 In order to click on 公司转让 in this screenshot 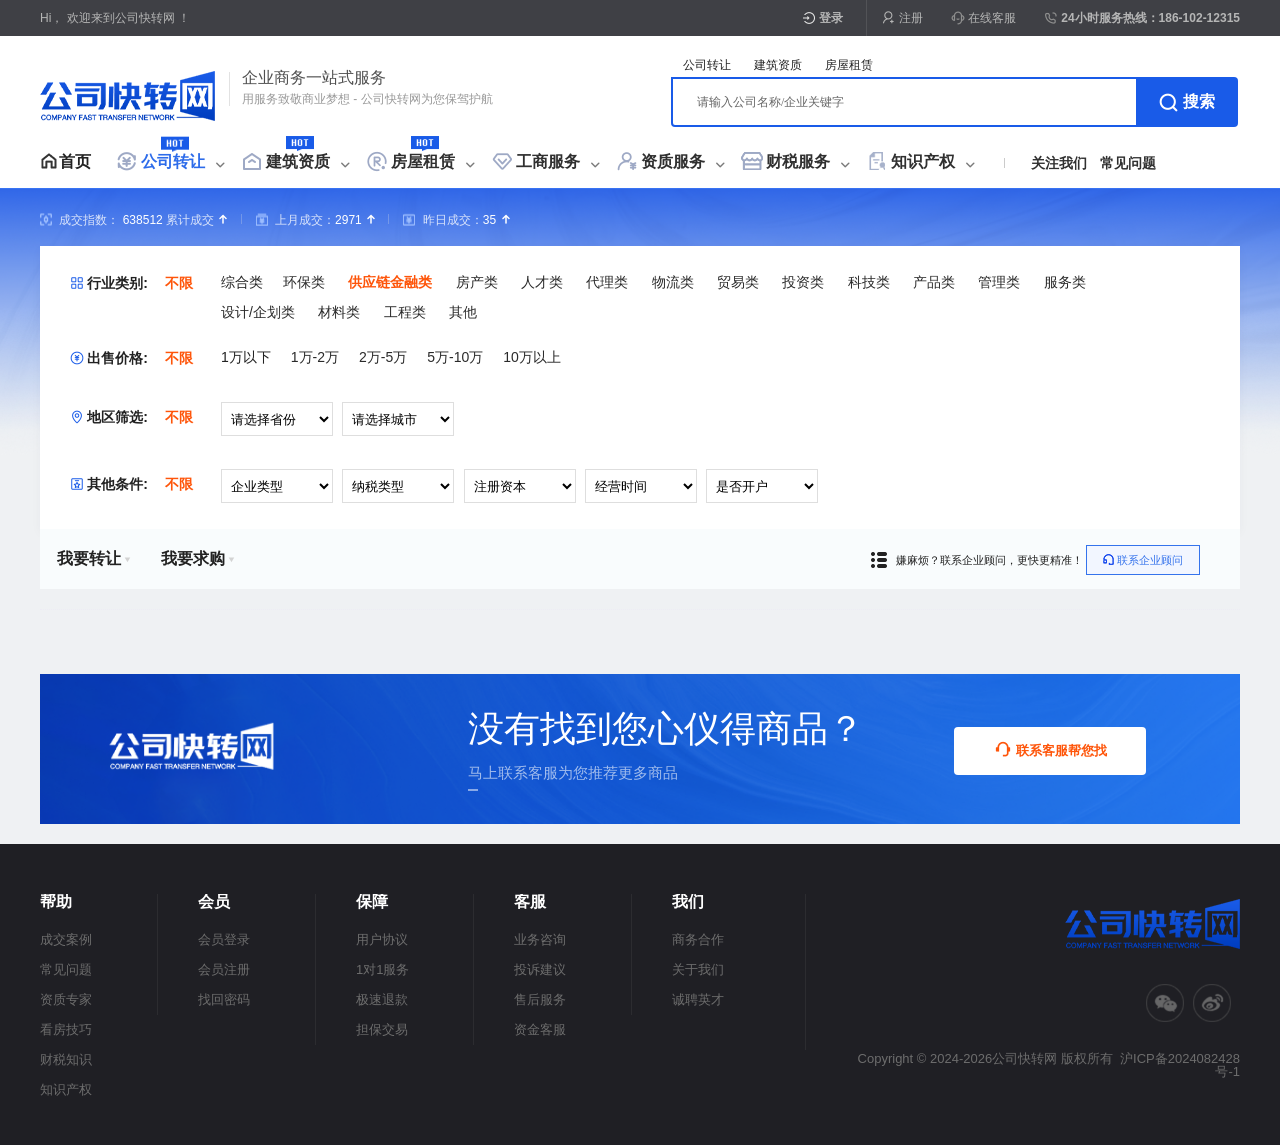, I will do `click(173, 161)`.